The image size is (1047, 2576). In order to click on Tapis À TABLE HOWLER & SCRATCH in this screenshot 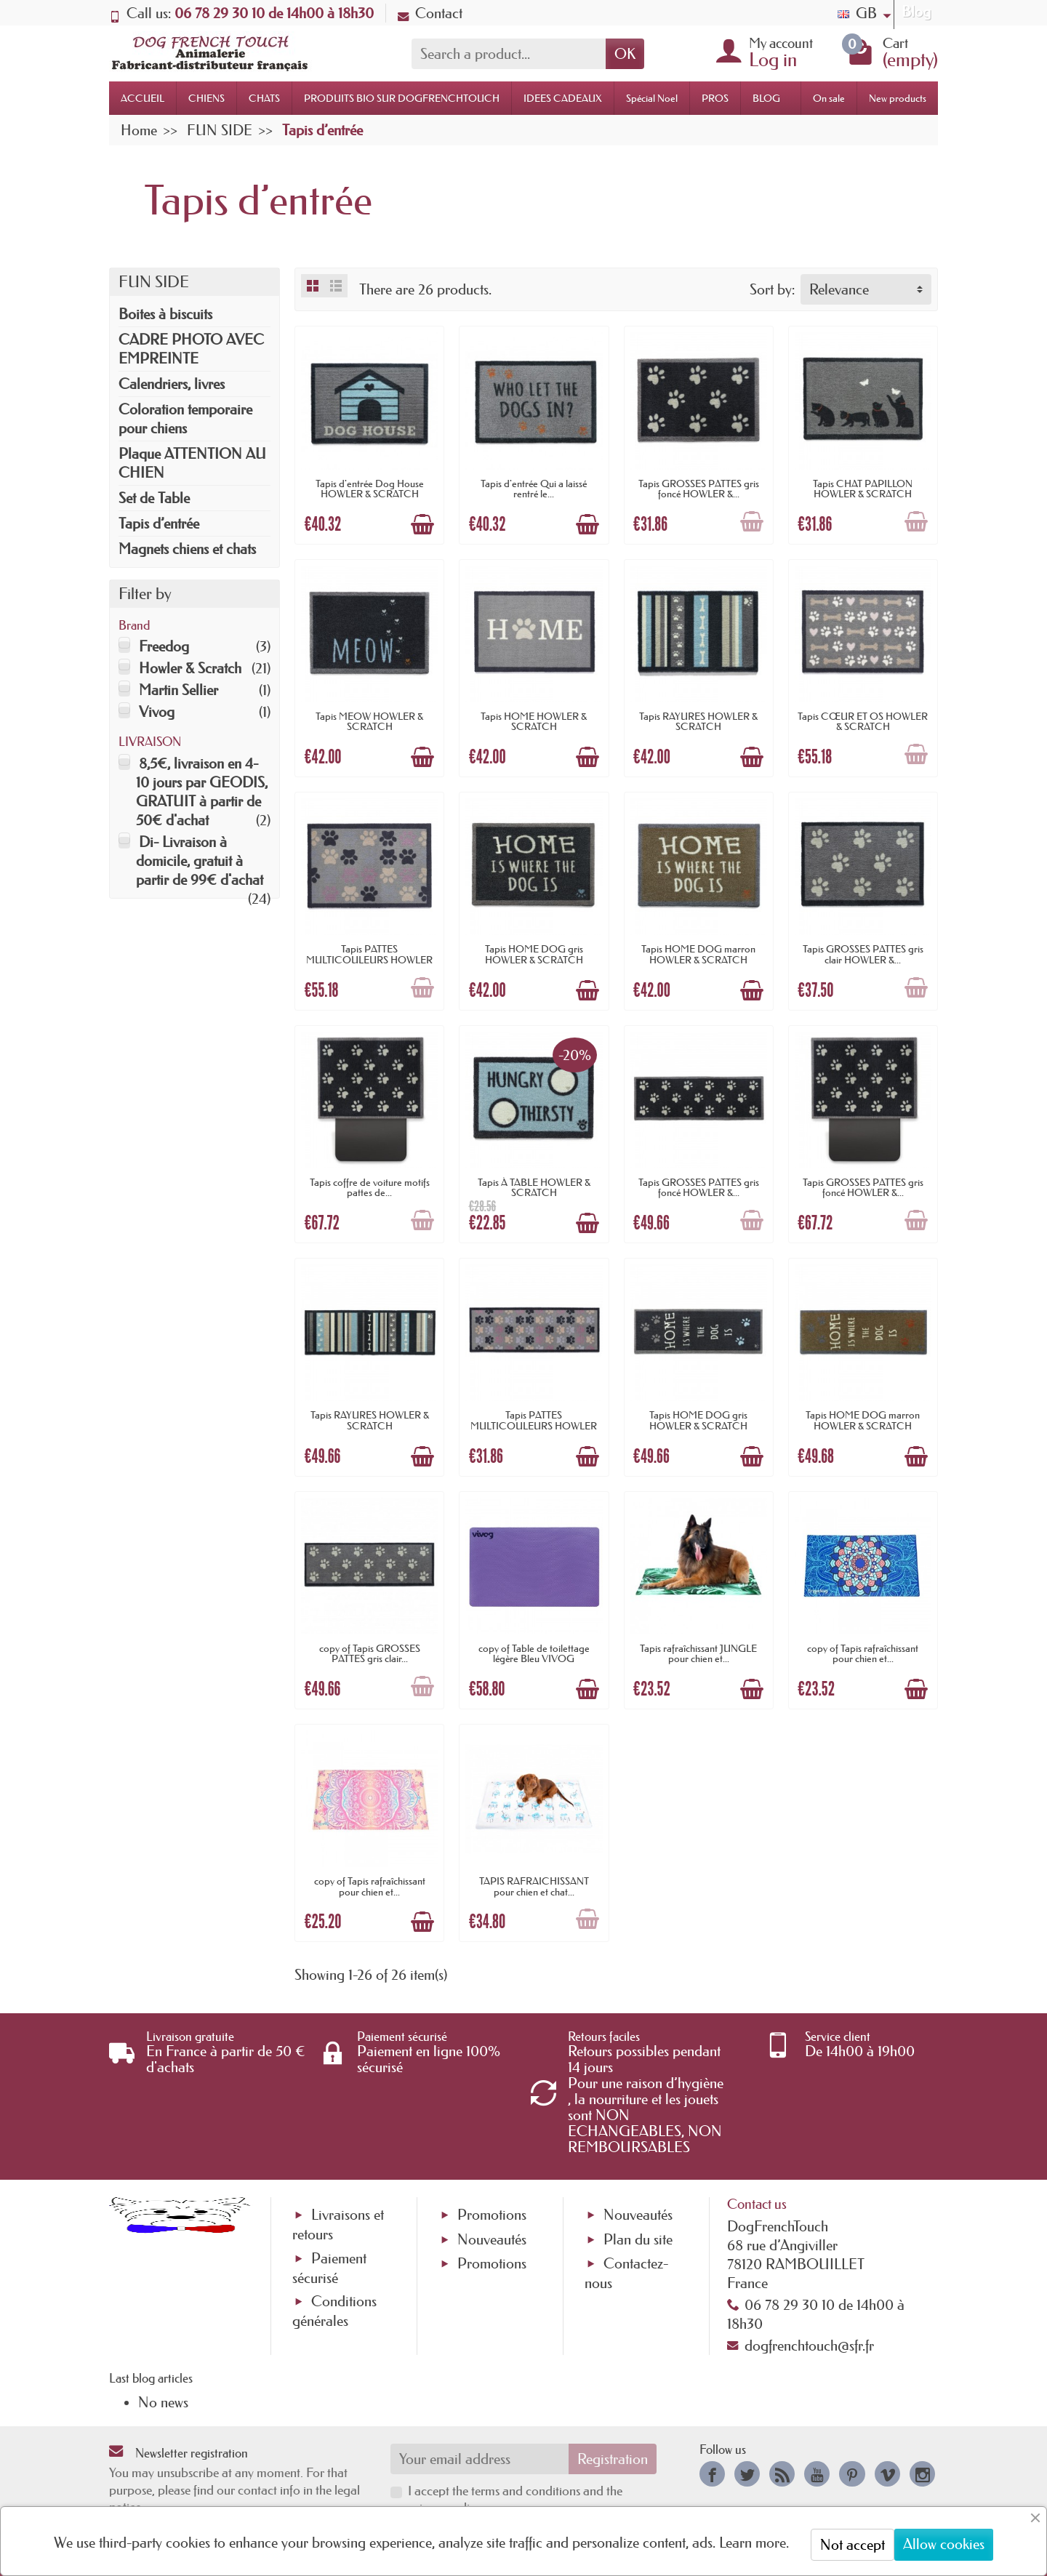, I will do `click(534, 1187)`.